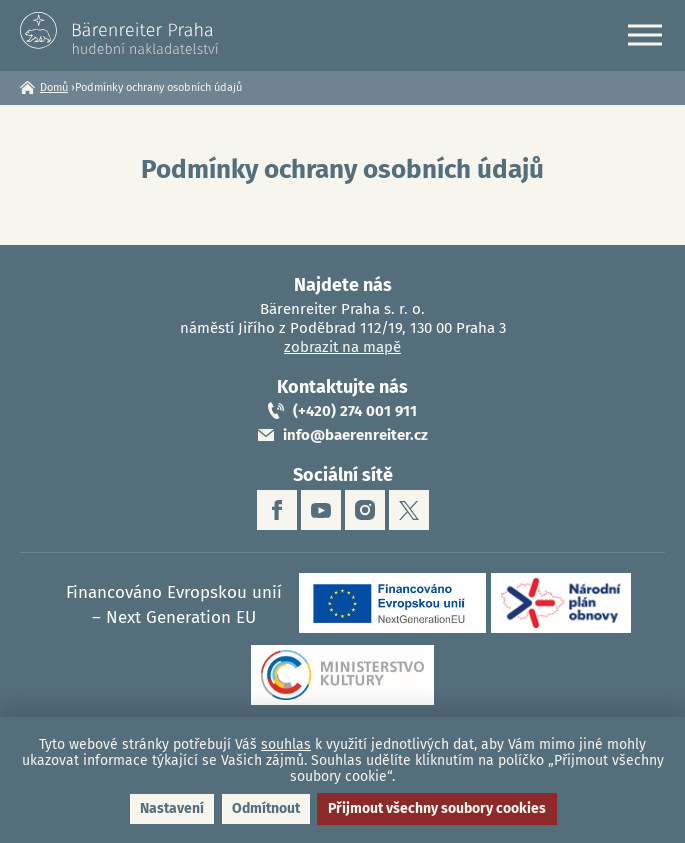 The image size is (685, 843). What do you see at coordinates (437, 808) in the screenshot?
I see `Přijmout všechny soubory cookies` at bounding box center [437, 808].